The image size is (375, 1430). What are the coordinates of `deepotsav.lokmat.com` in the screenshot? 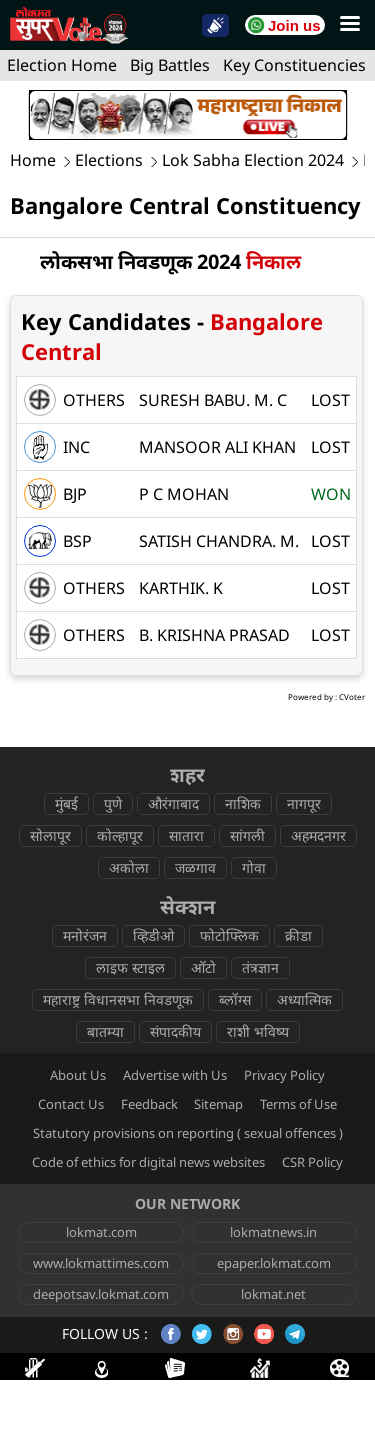 It's located at (101, 1294).